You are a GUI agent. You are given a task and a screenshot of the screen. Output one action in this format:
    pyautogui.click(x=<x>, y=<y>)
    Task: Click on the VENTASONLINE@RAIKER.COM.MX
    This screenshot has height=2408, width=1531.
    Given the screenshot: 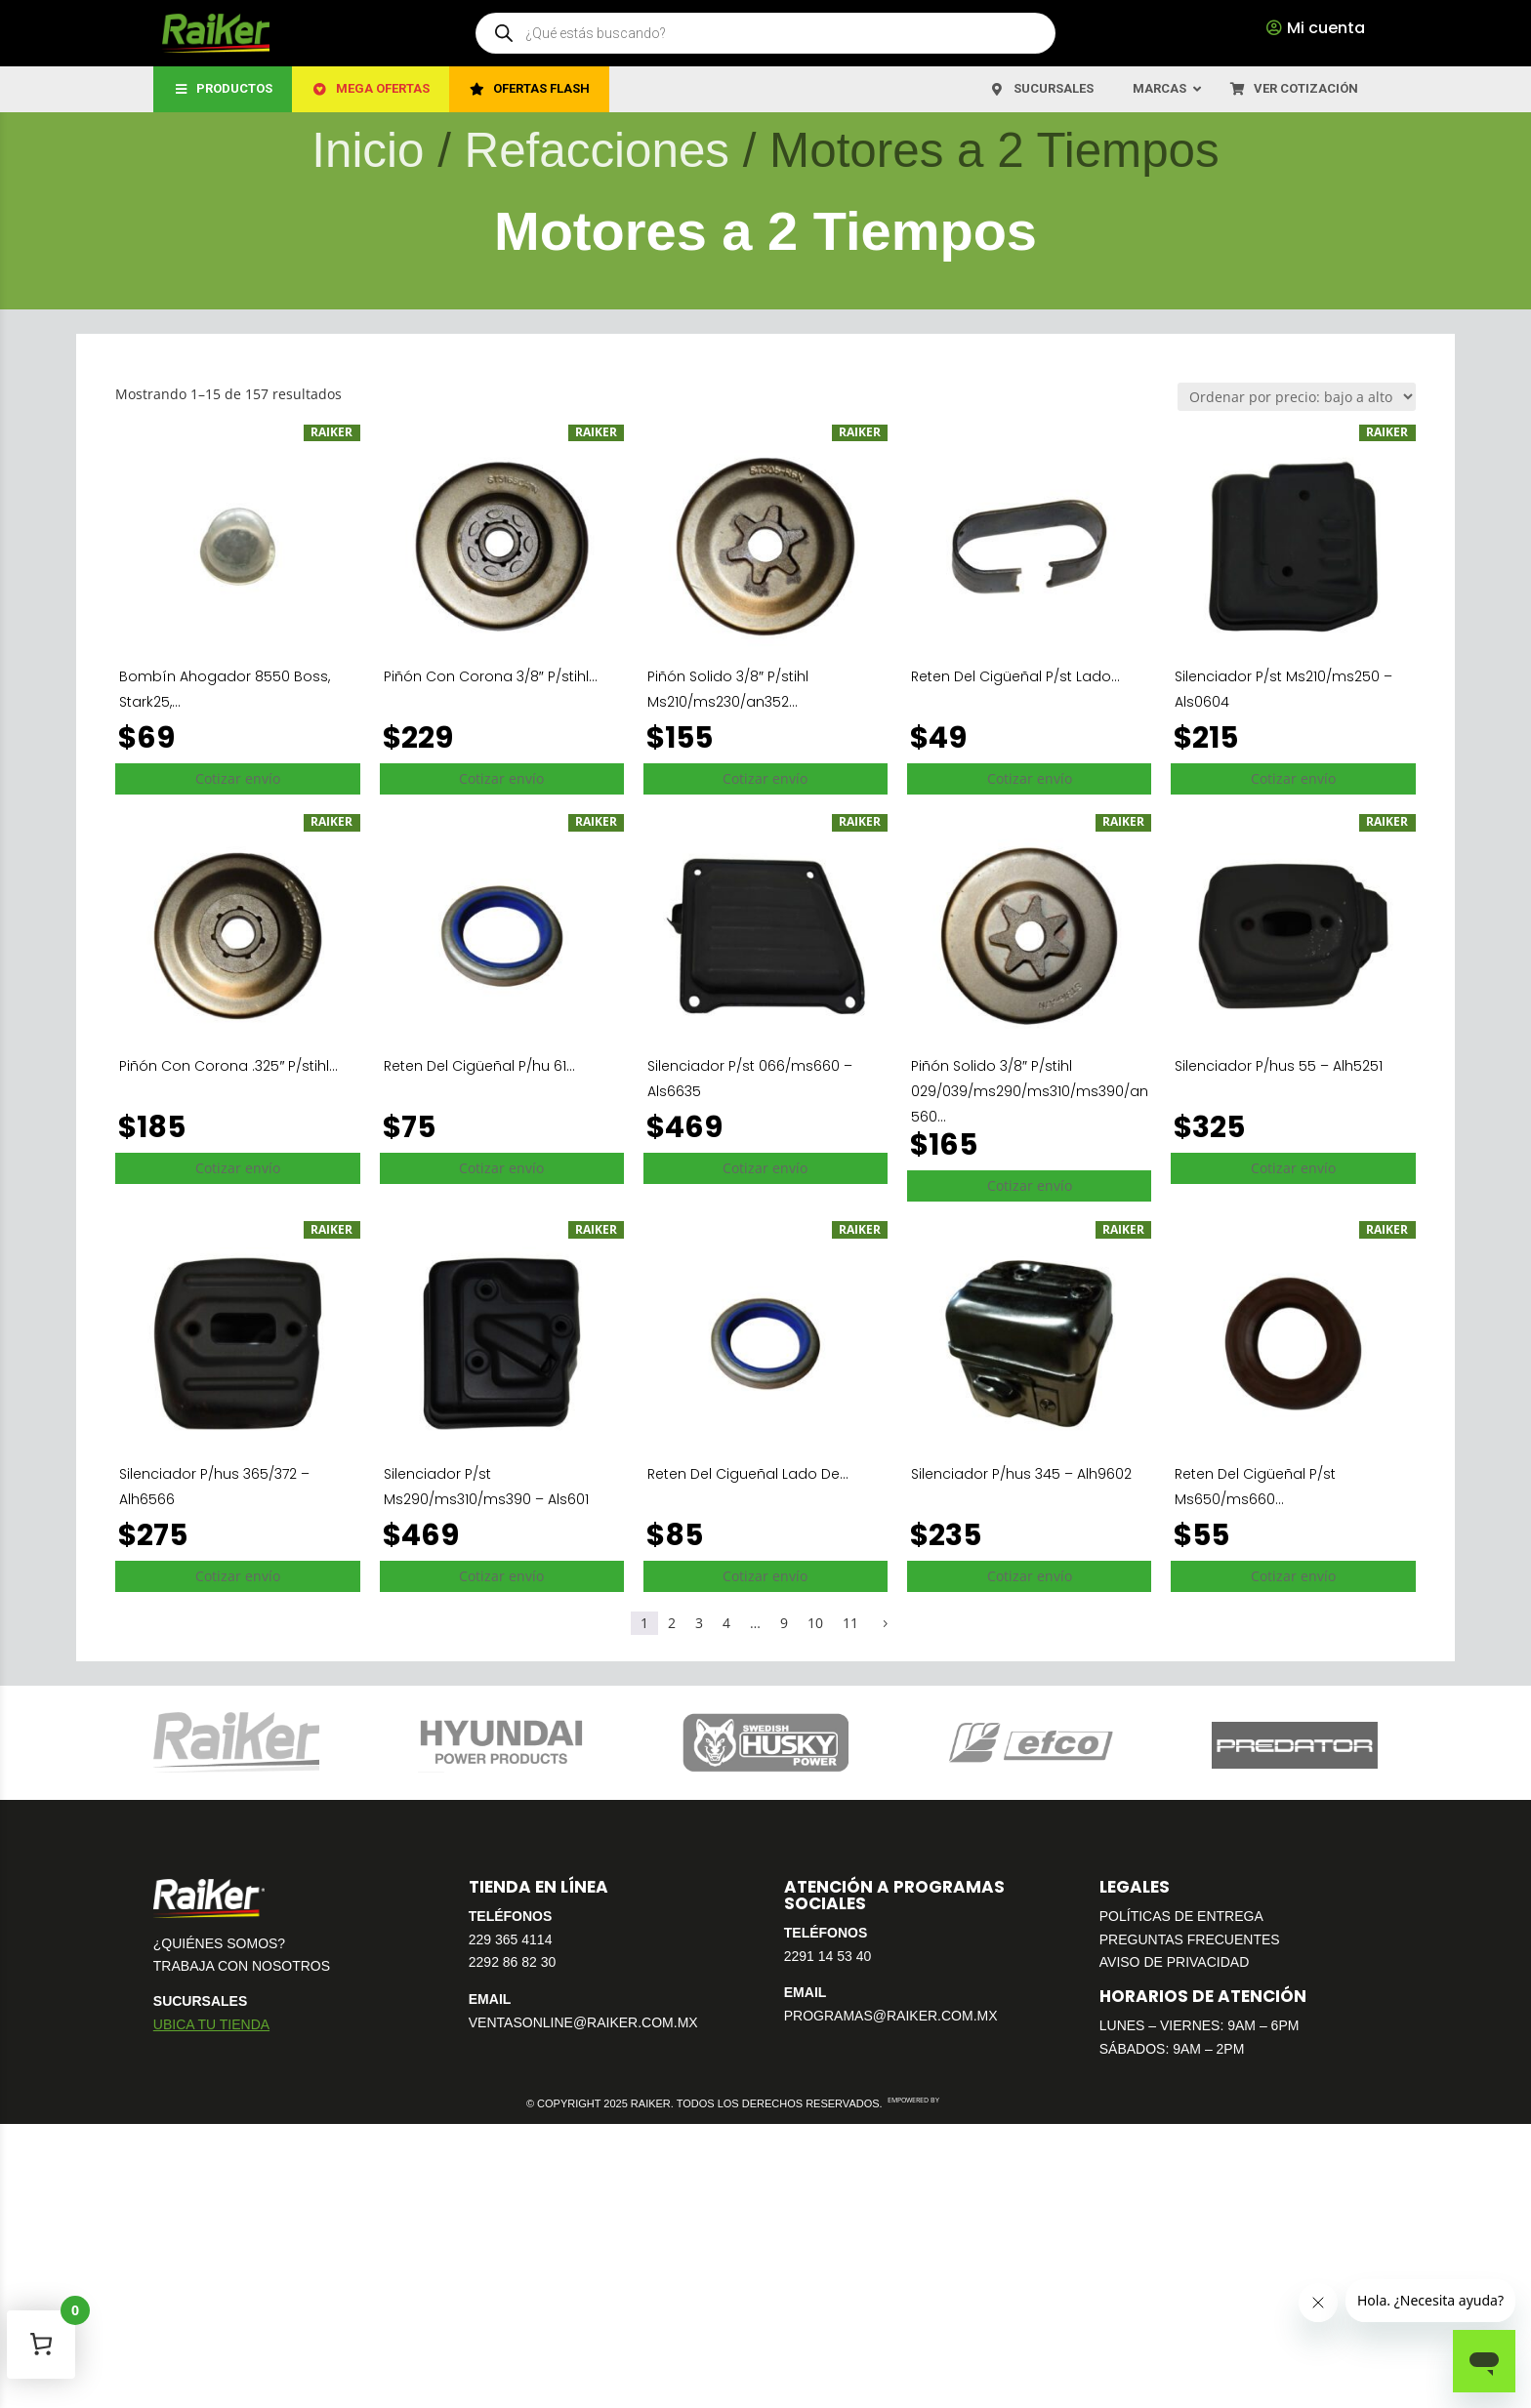 What is the action you would take?
    pyautogui.click(x=583, y=2022)
    